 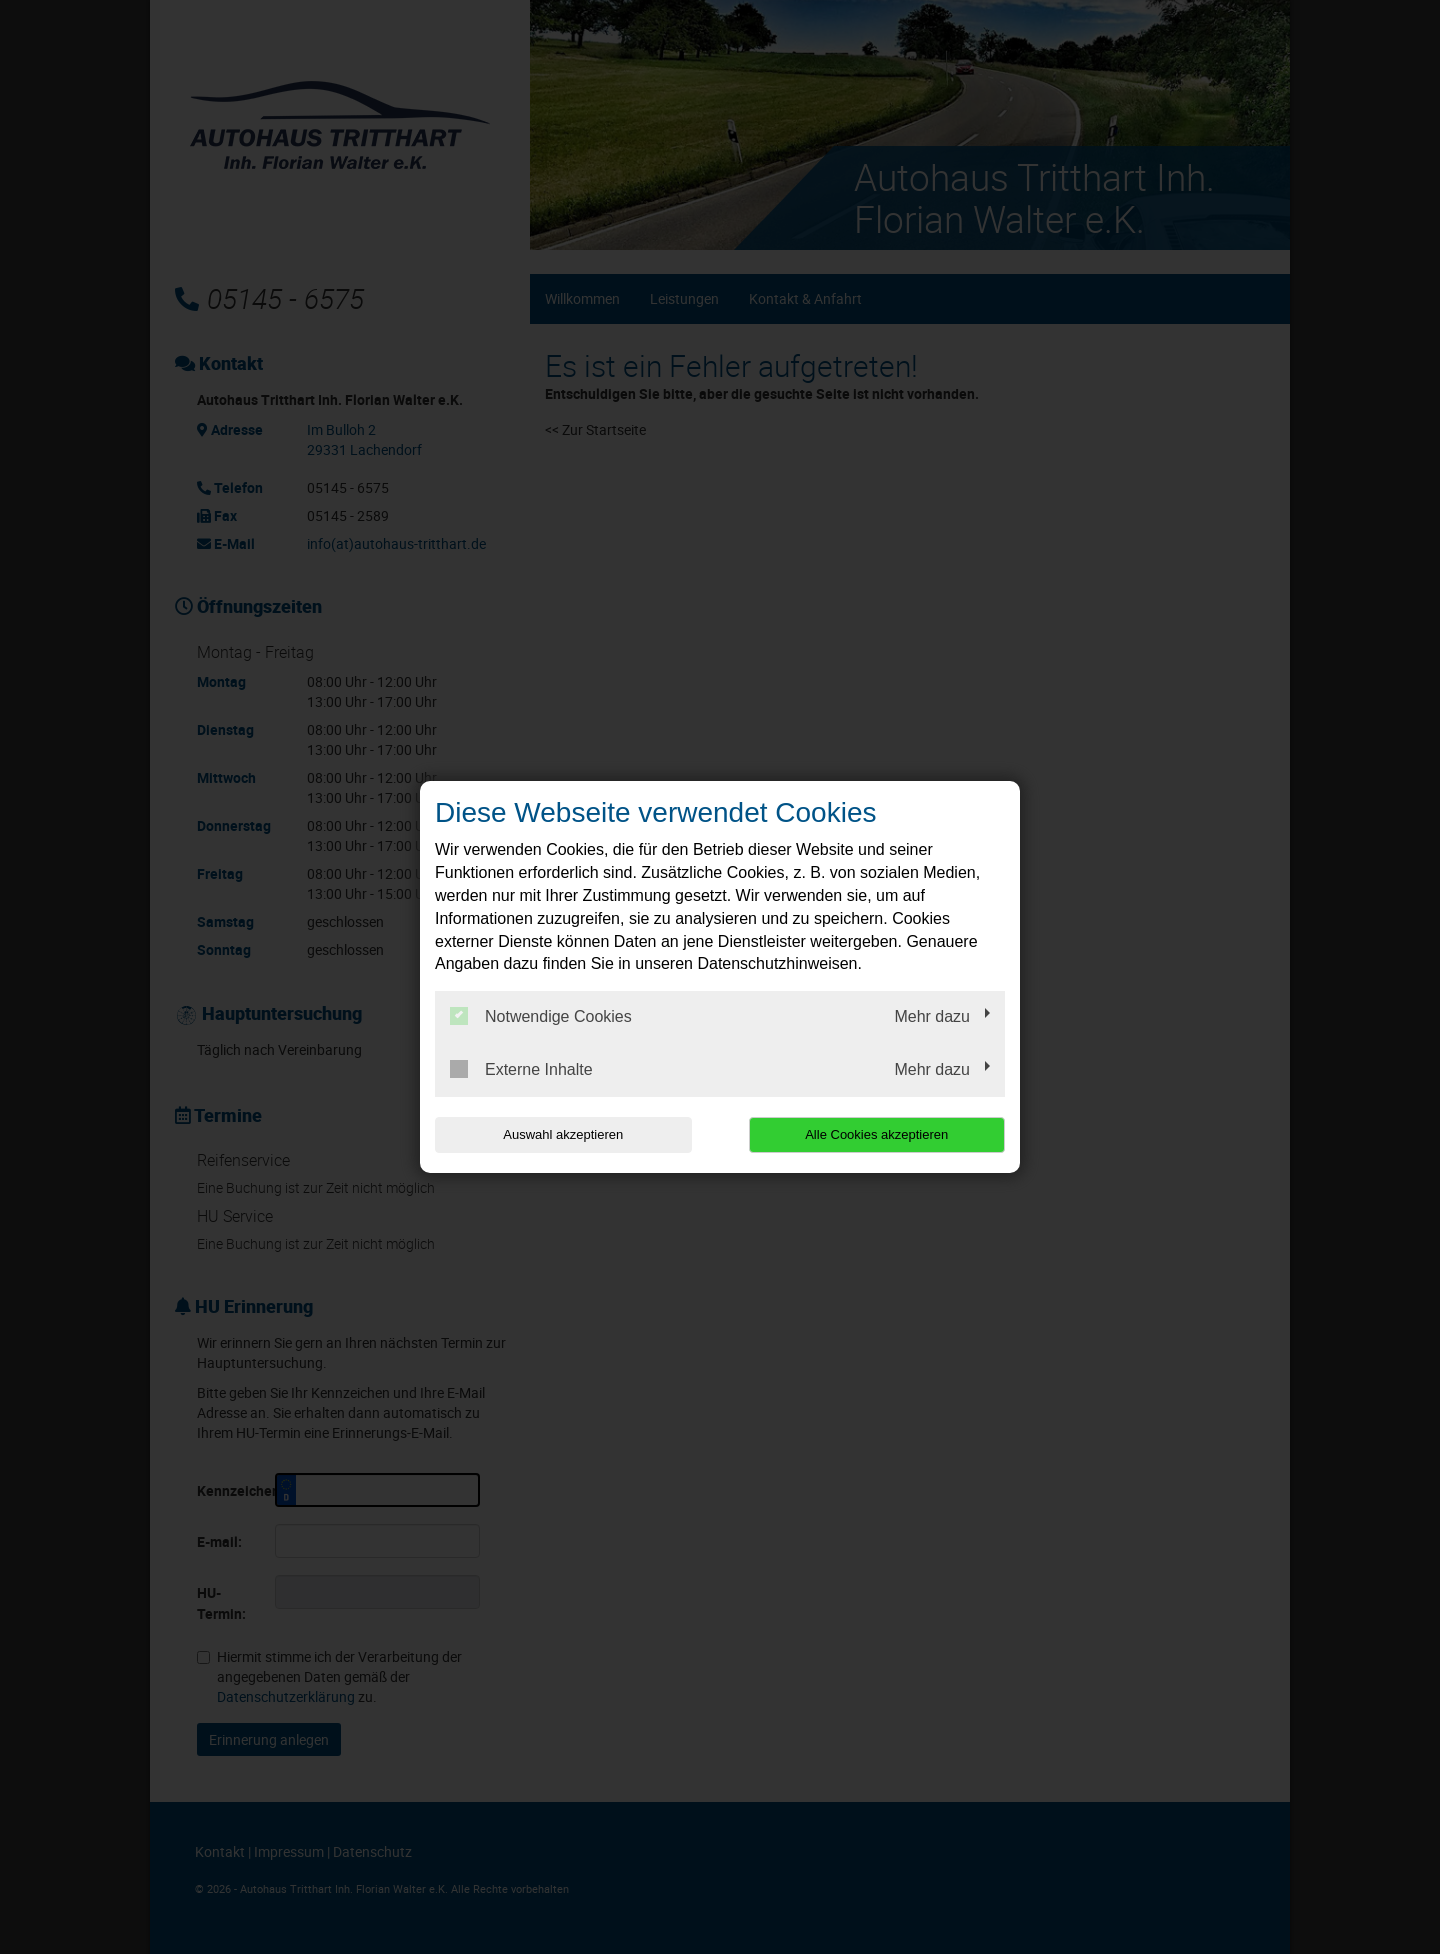 What do you see at coordinates (876, 1134) in the screenshot?
I see `Alle Cookies akzeptieren` at bounding box center [876, 1134].